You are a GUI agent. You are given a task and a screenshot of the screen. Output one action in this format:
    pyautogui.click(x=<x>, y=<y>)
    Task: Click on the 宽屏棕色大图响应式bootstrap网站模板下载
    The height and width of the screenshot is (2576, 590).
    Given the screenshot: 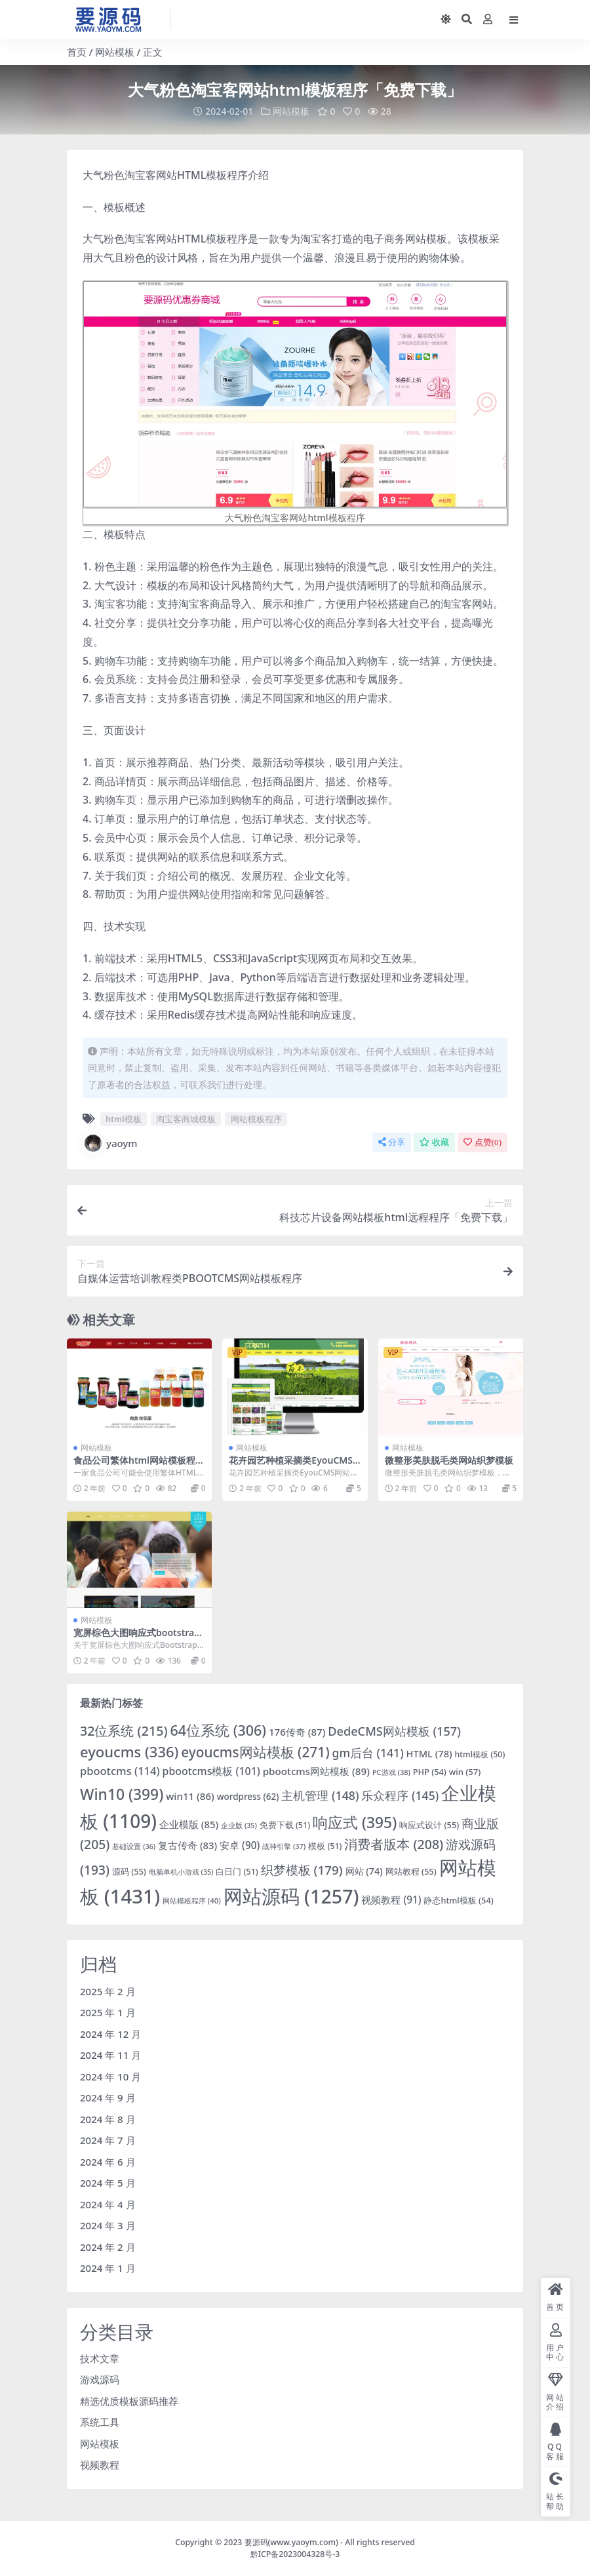 What is the action you would take?
    pyautogui.click(x=136, y=1638)
    